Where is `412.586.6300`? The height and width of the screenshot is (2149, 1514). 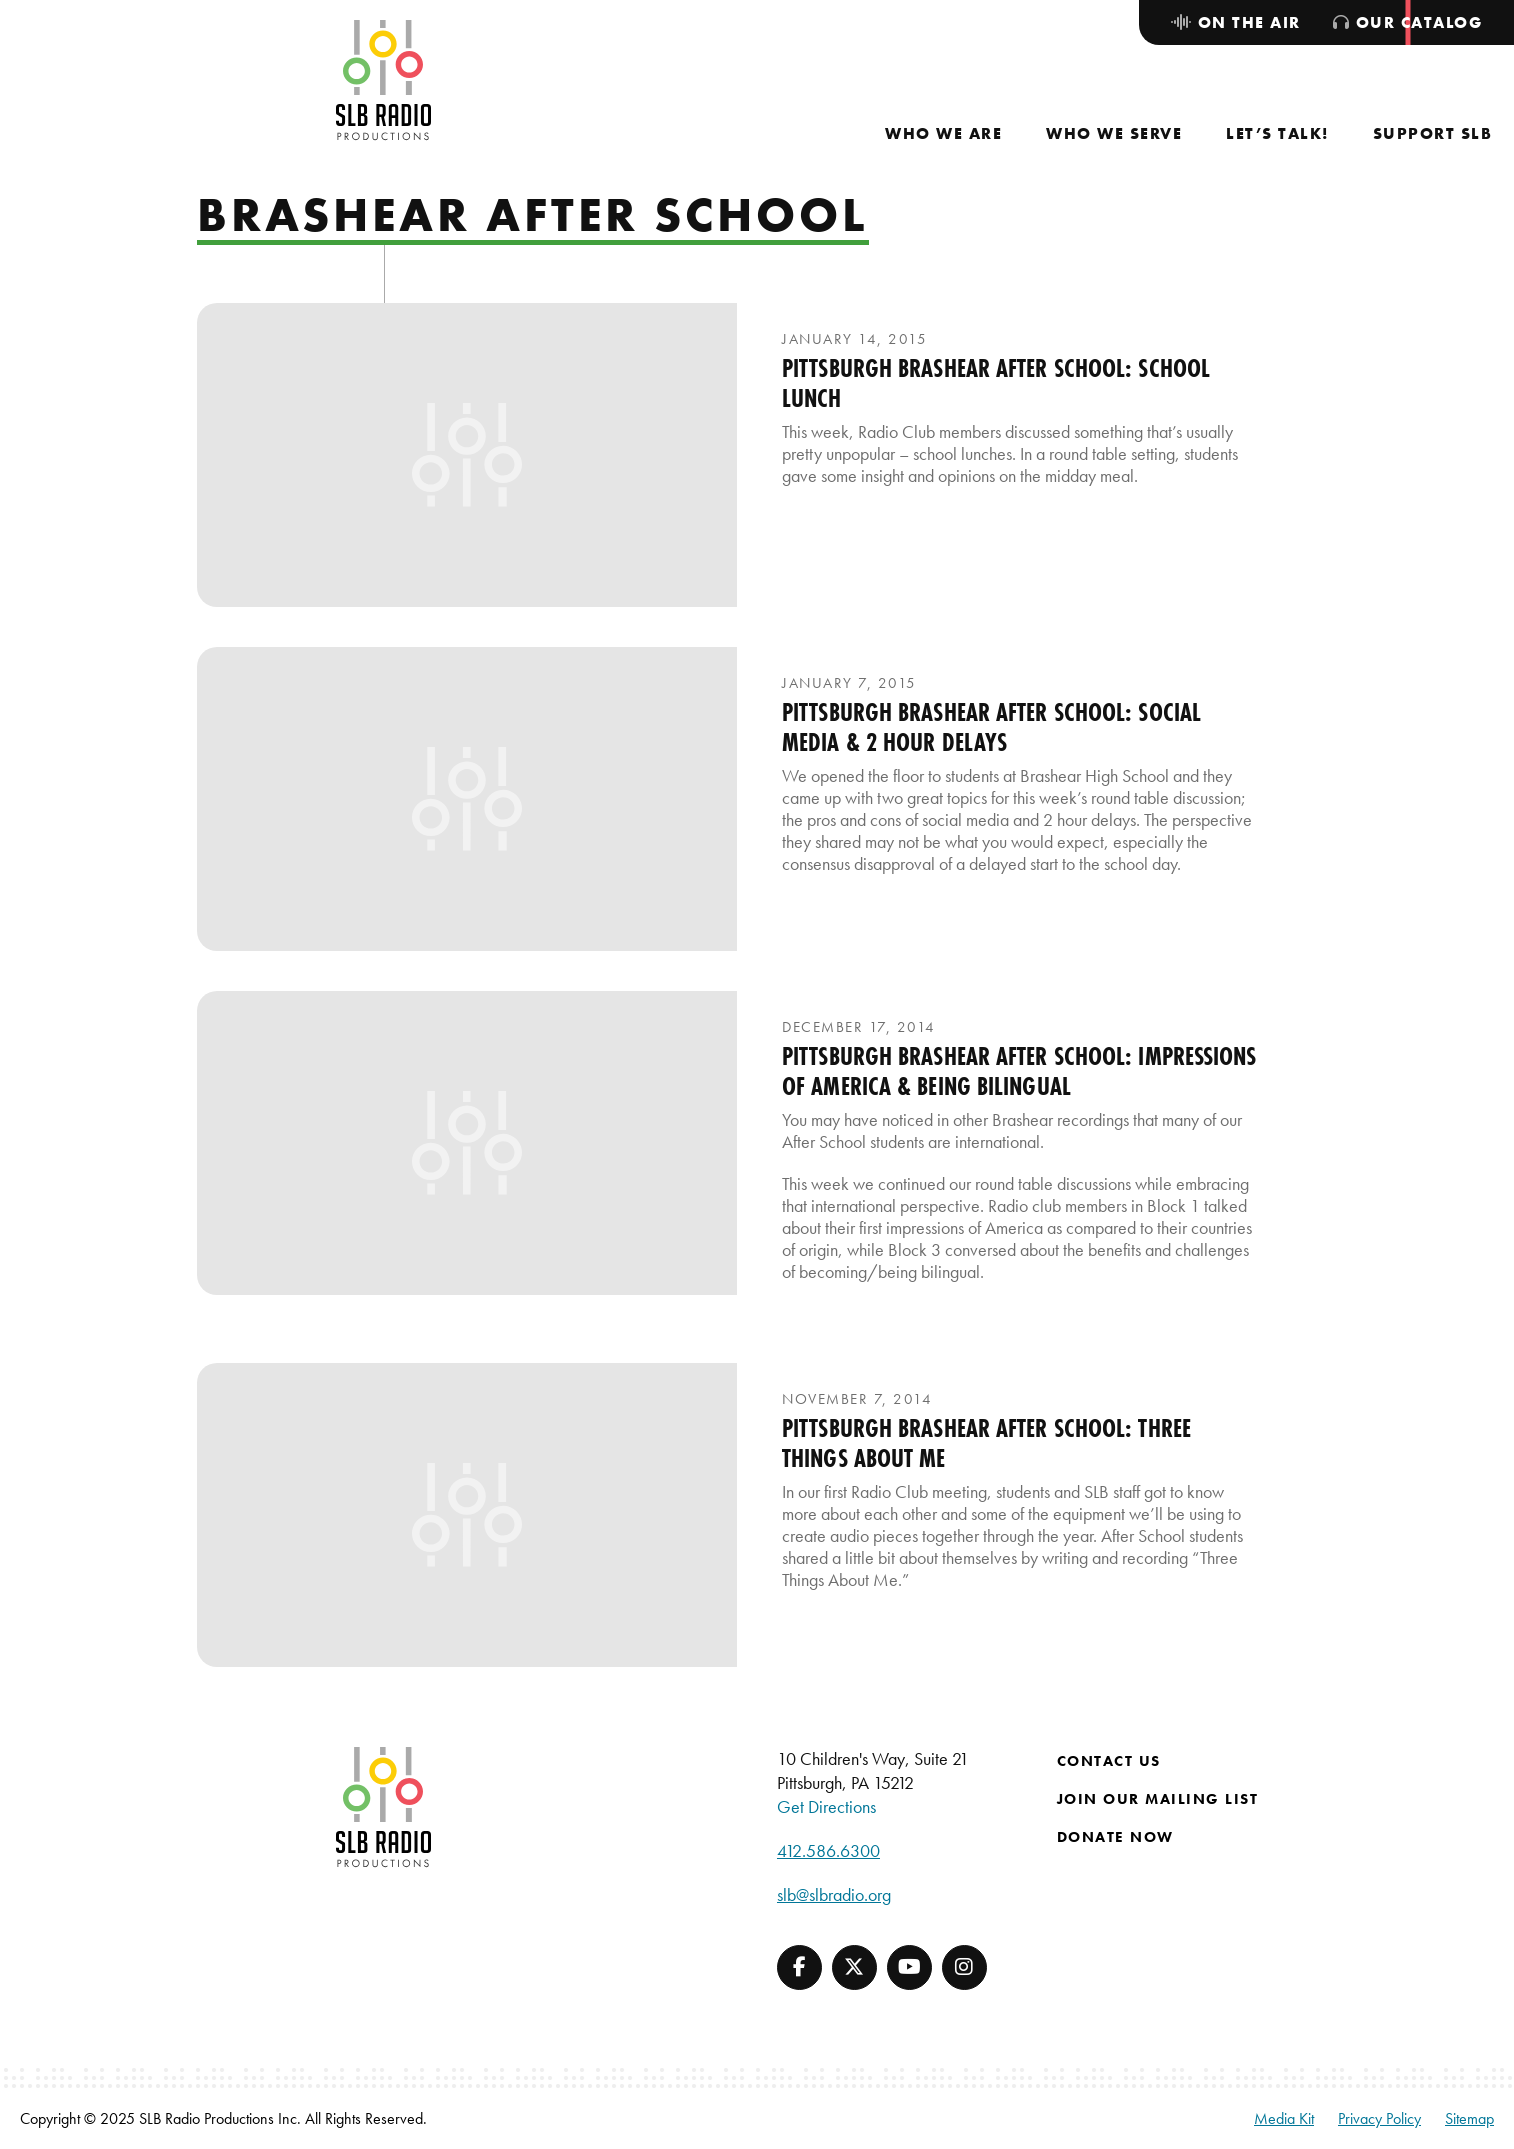
412.586.6300 is located at coordinates (828, 1850).